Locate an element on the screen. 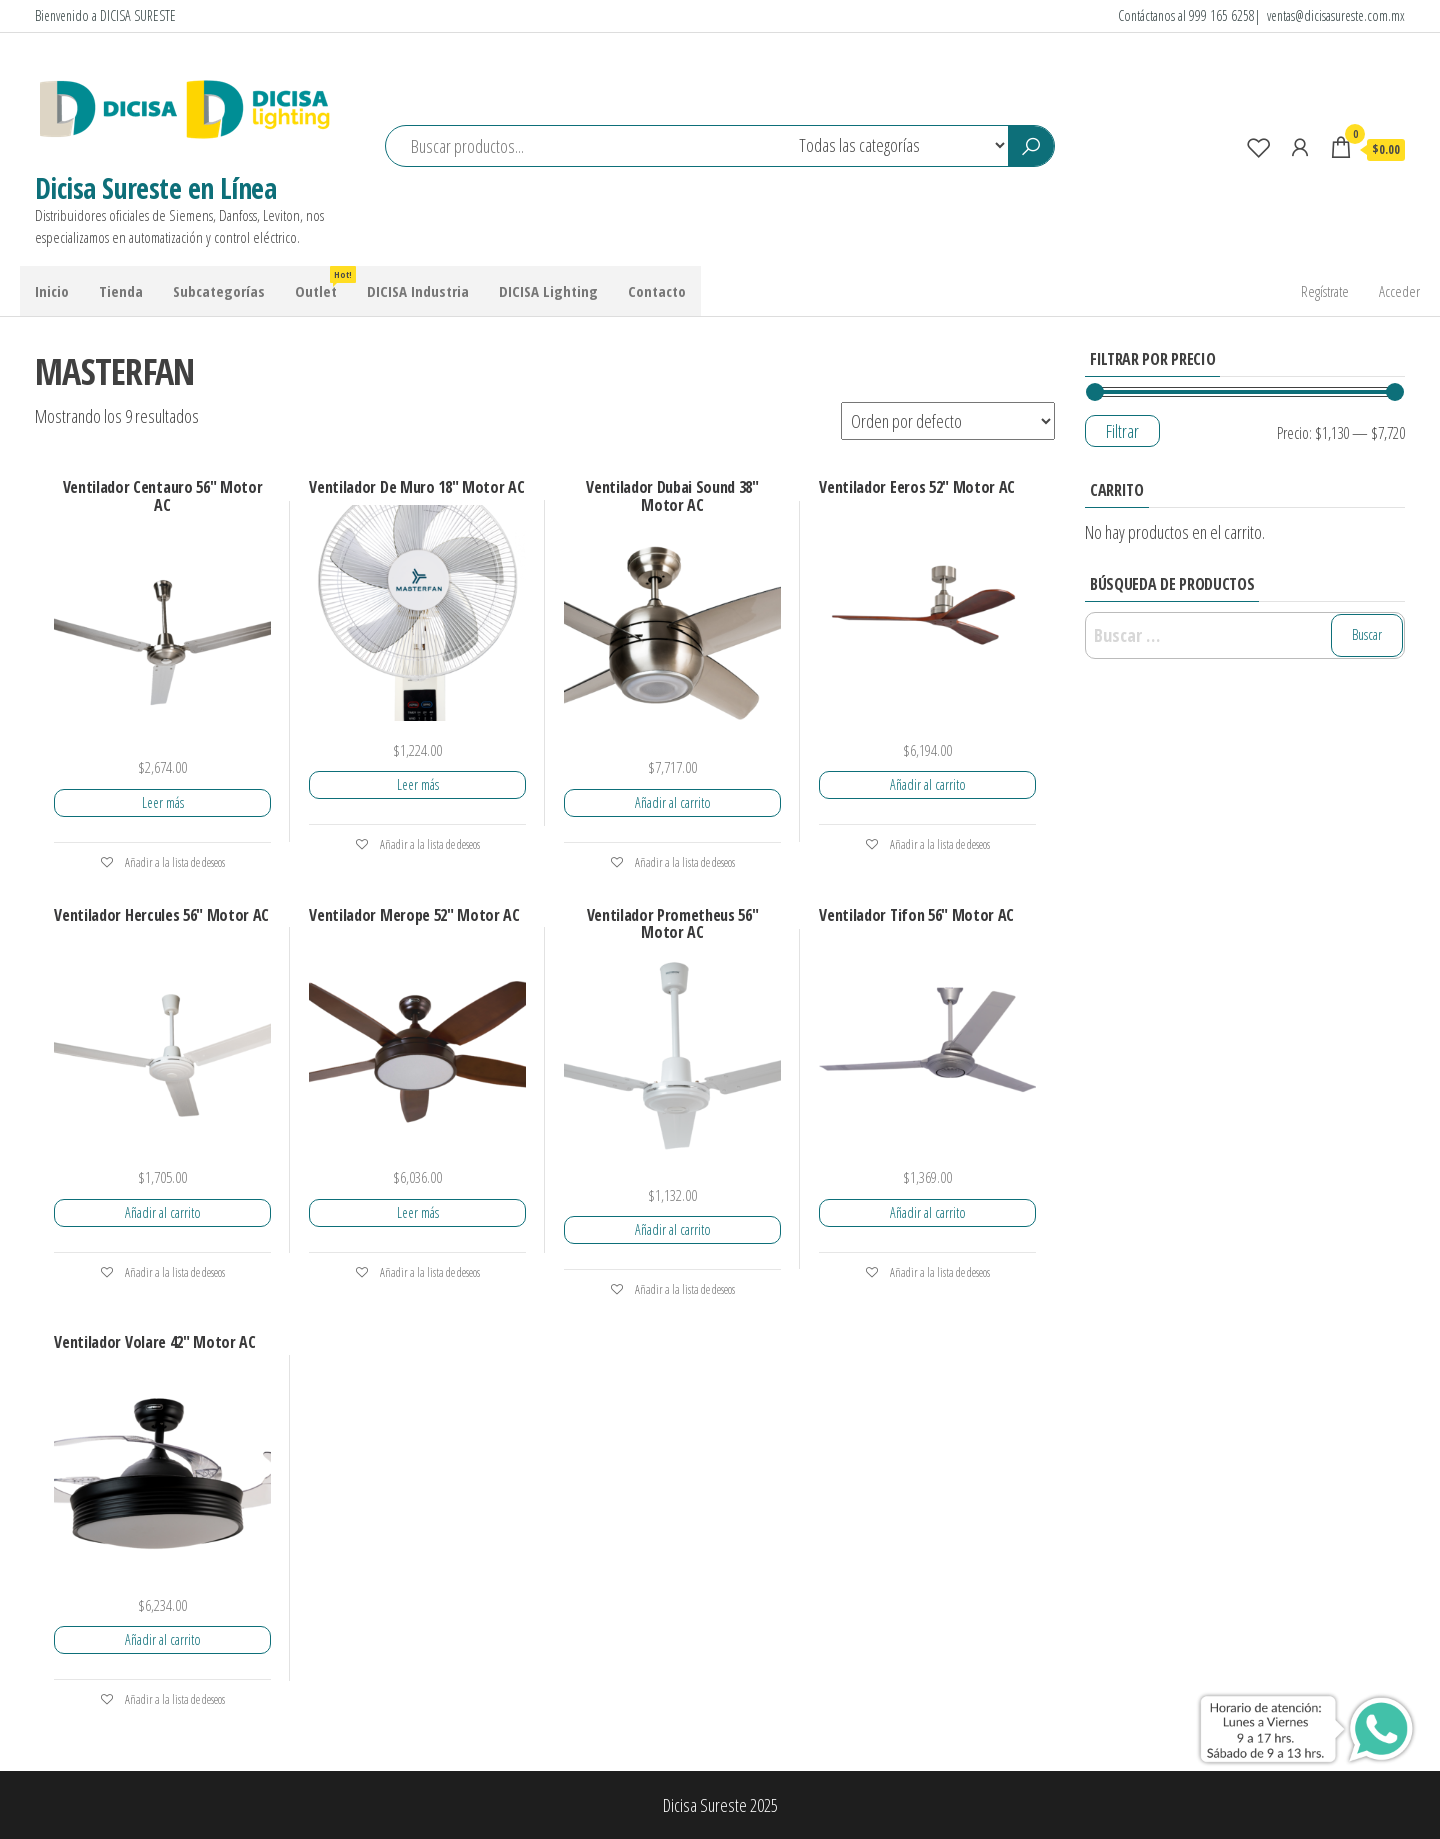 The height and width of the screenshot is (1839, 1440). Leer más [Lee más sobre “Ventilador De Muro 18" Motor AC”] is located at coordinates (418, 784).